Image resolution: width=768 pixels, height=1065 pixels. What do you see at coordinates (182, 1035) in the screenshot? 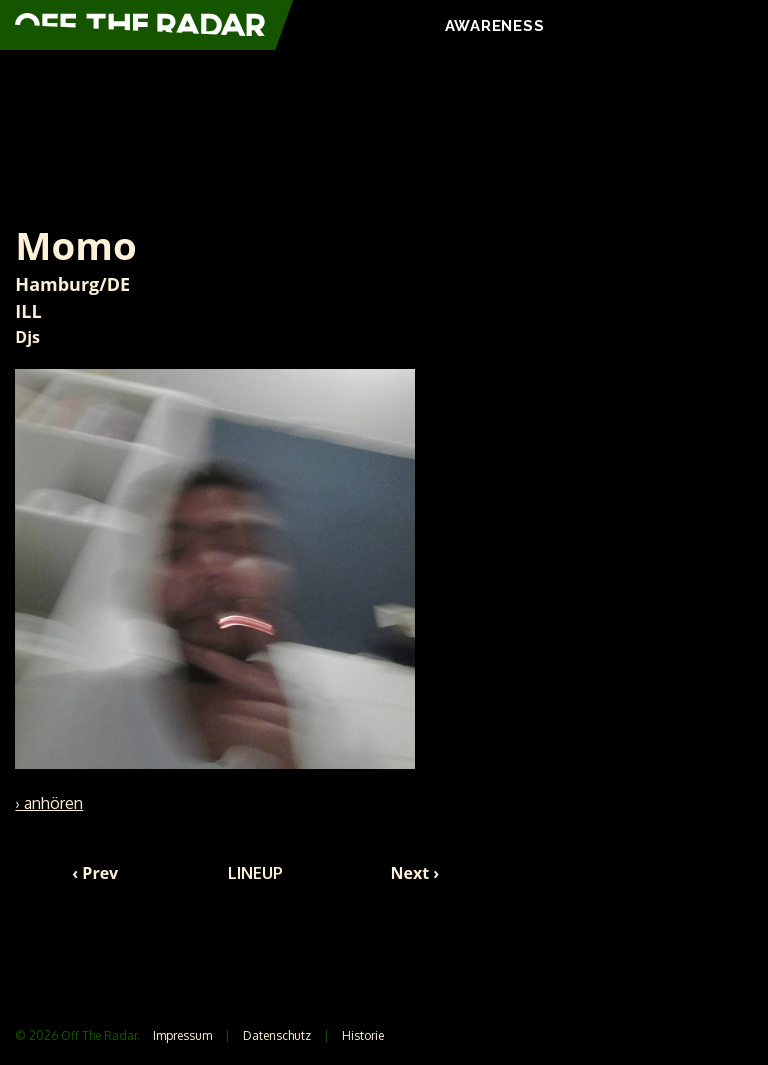
I see `Impressum` at bounding box center [182, 1035].